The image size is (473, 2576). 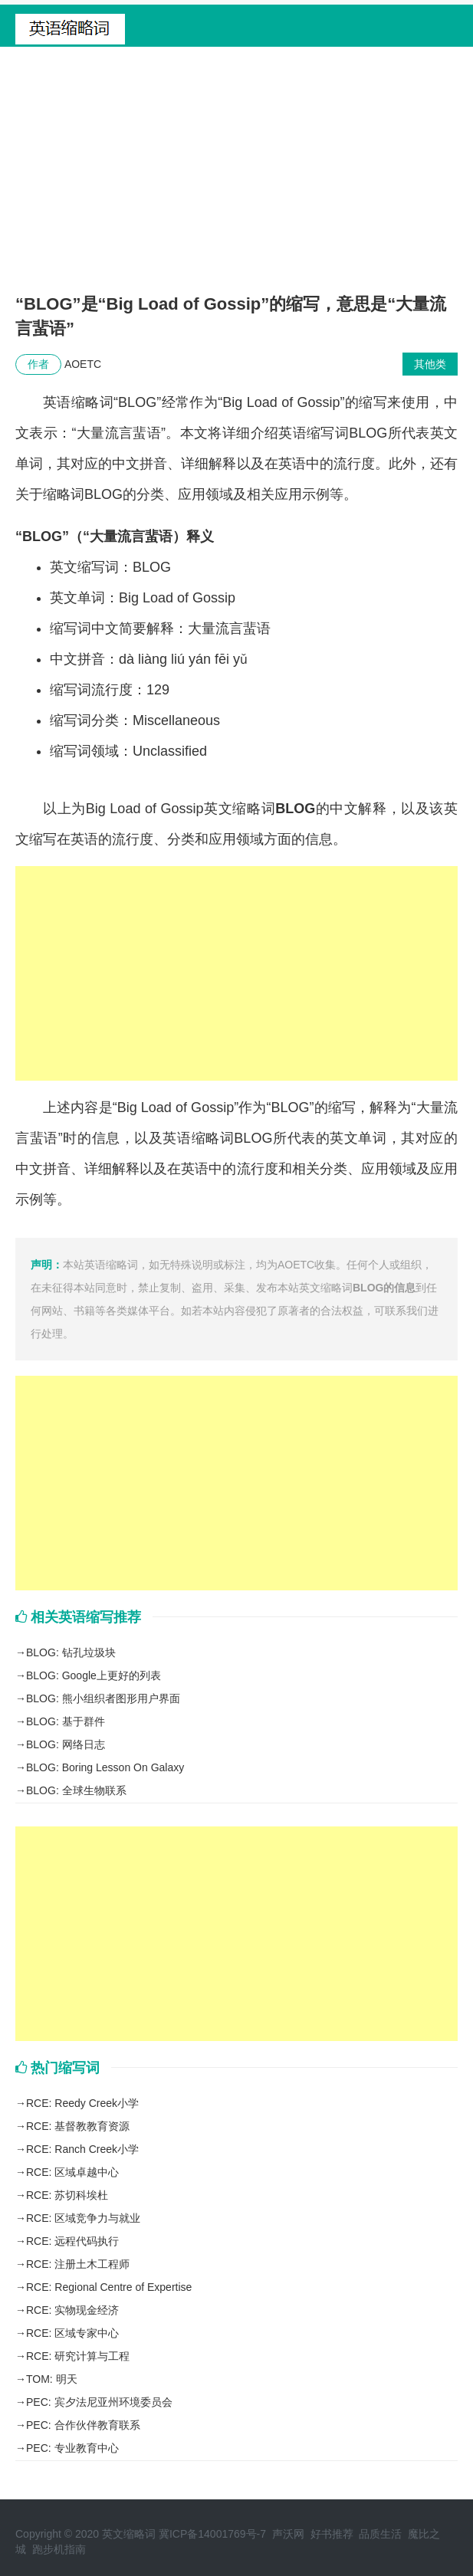 What do you see at coordinates (78, 2126) in the screenshot?
I see `RCE: 基督教教育资源` at bounding box center [78, 2126].